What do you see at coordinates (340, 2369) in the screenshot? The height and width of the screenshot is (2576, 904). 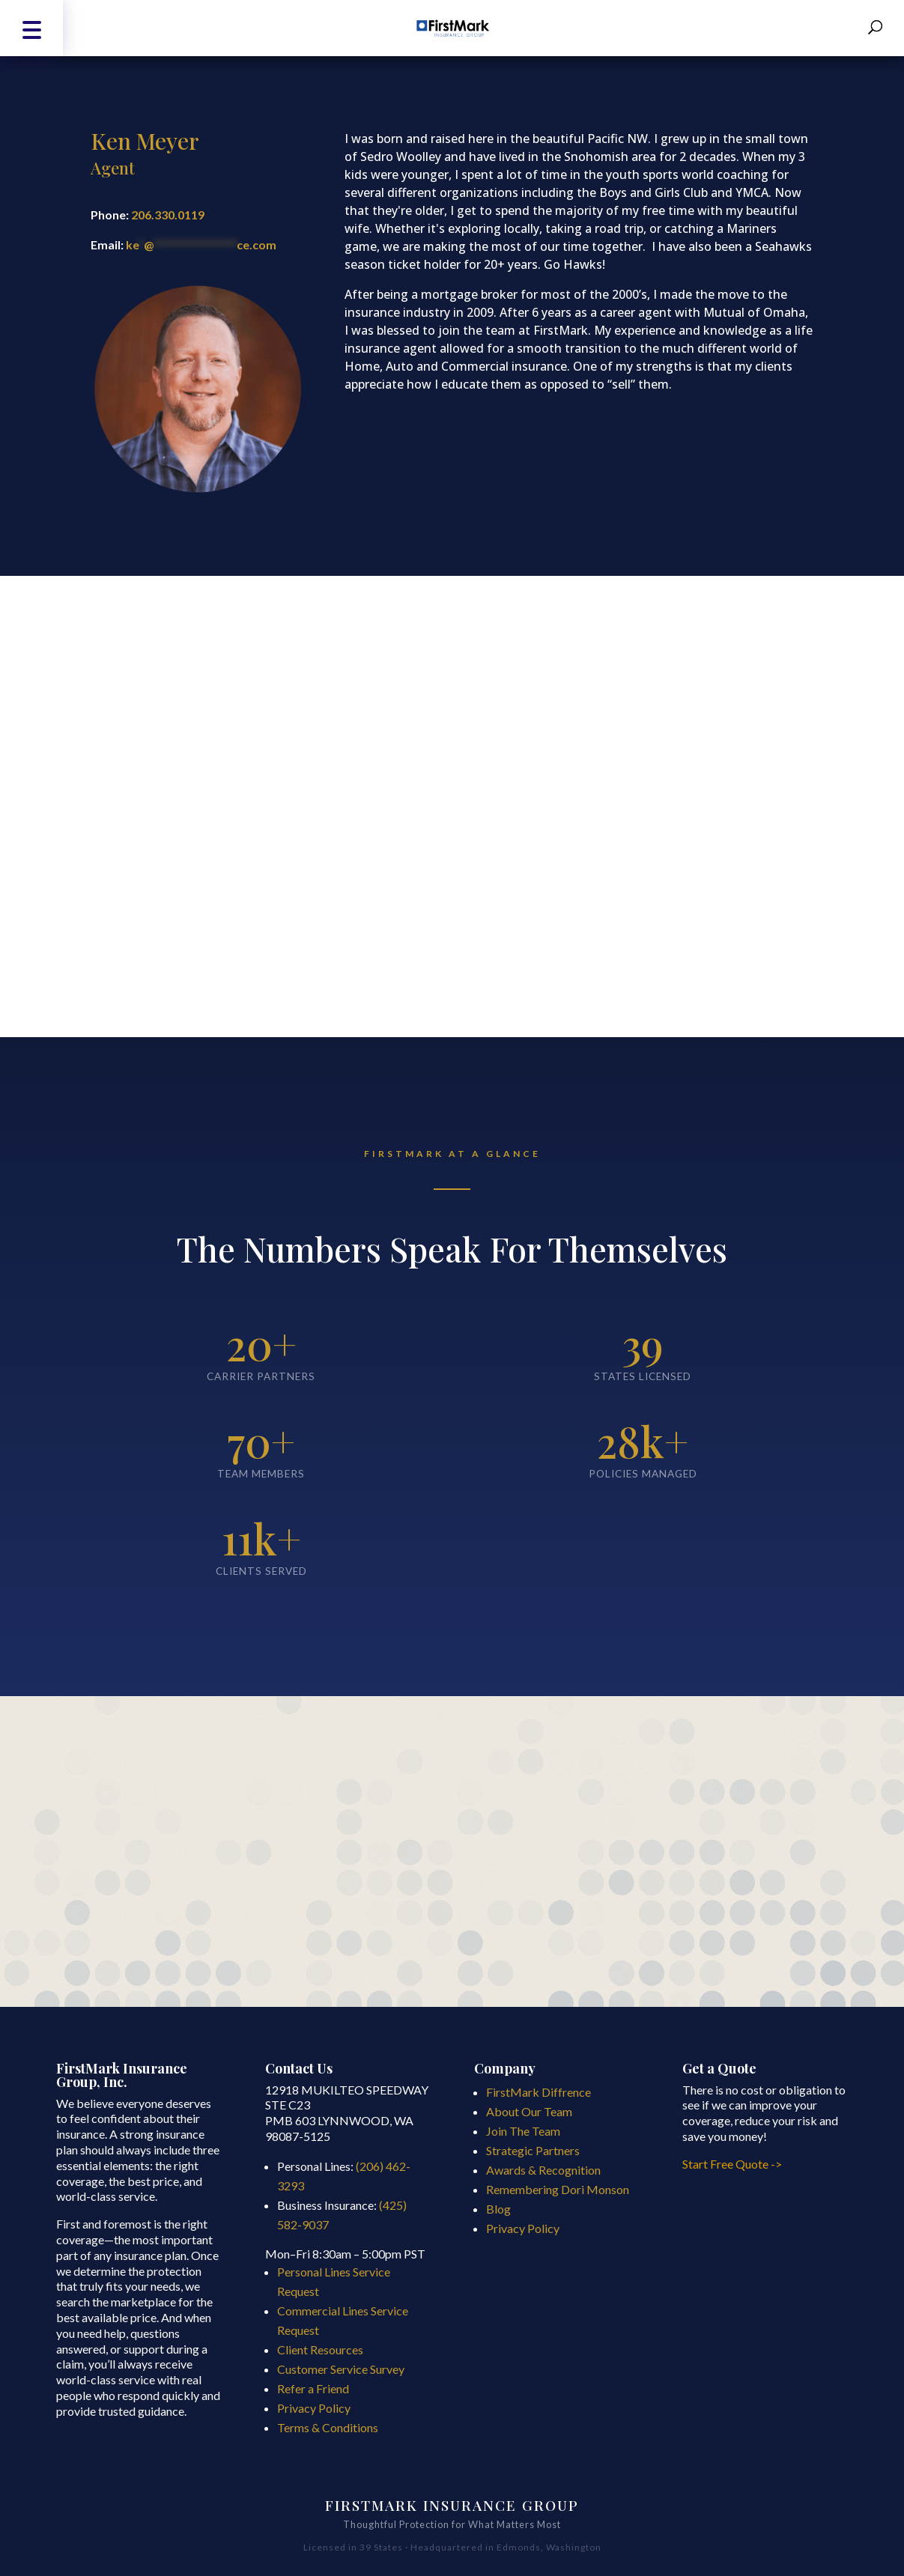 I see `Customer Service Survey` at bounding box center [340, 2369].